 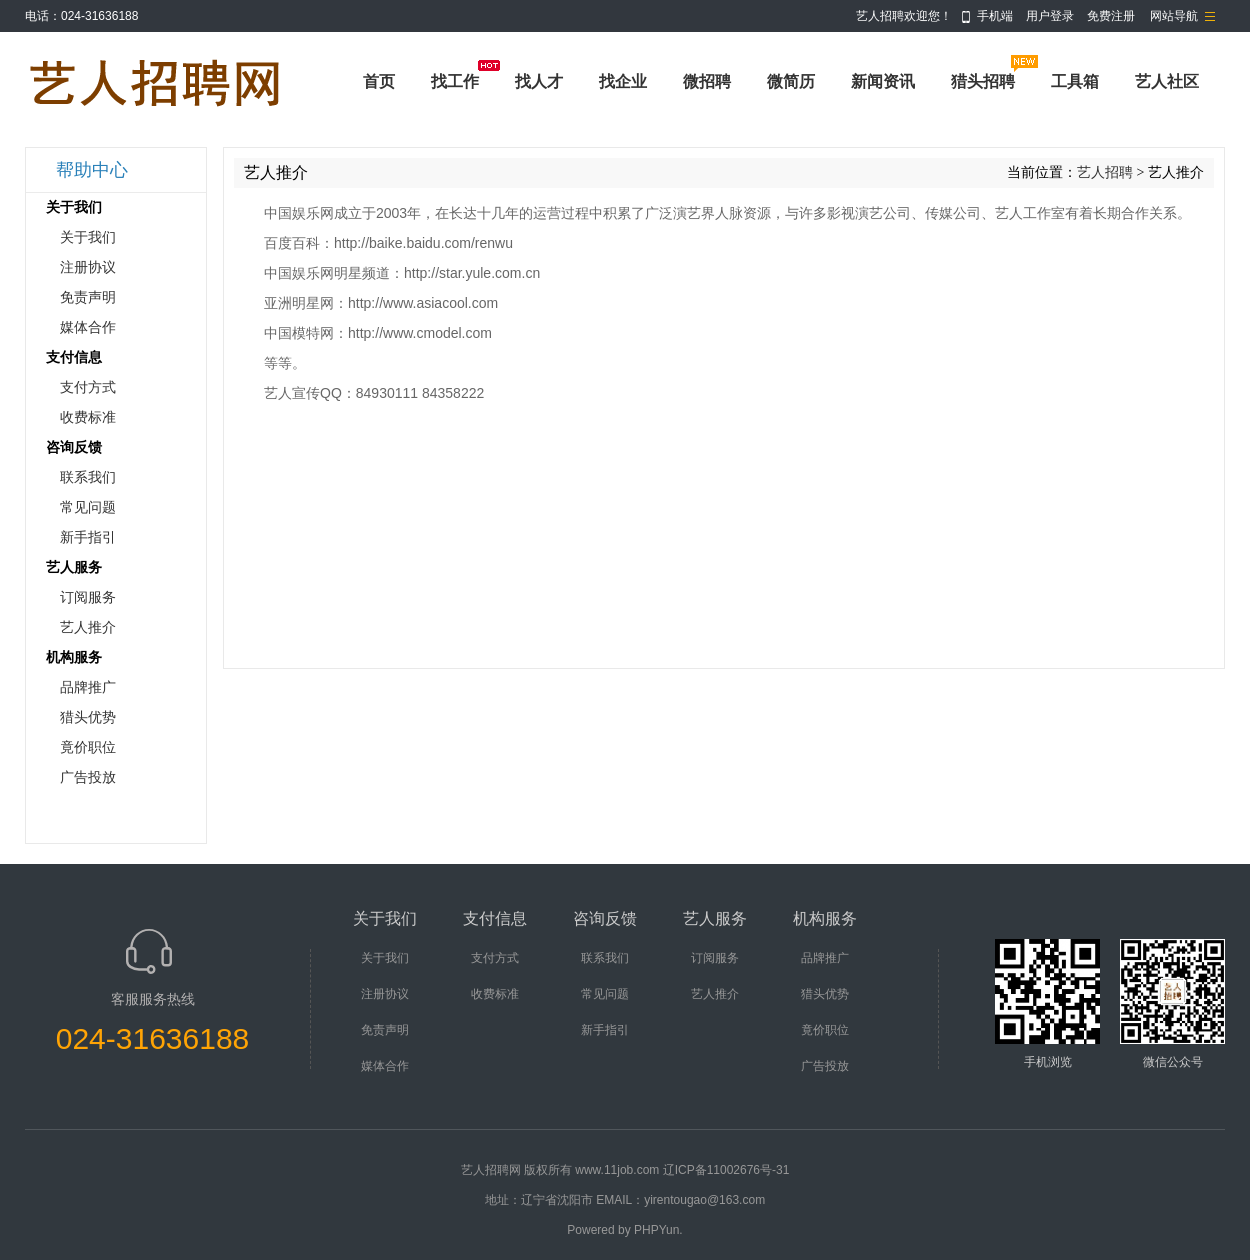 What do you see at coordinates (88, 597) in the screenshot?
I see `订阅服务` at bounding box center [88, 597].